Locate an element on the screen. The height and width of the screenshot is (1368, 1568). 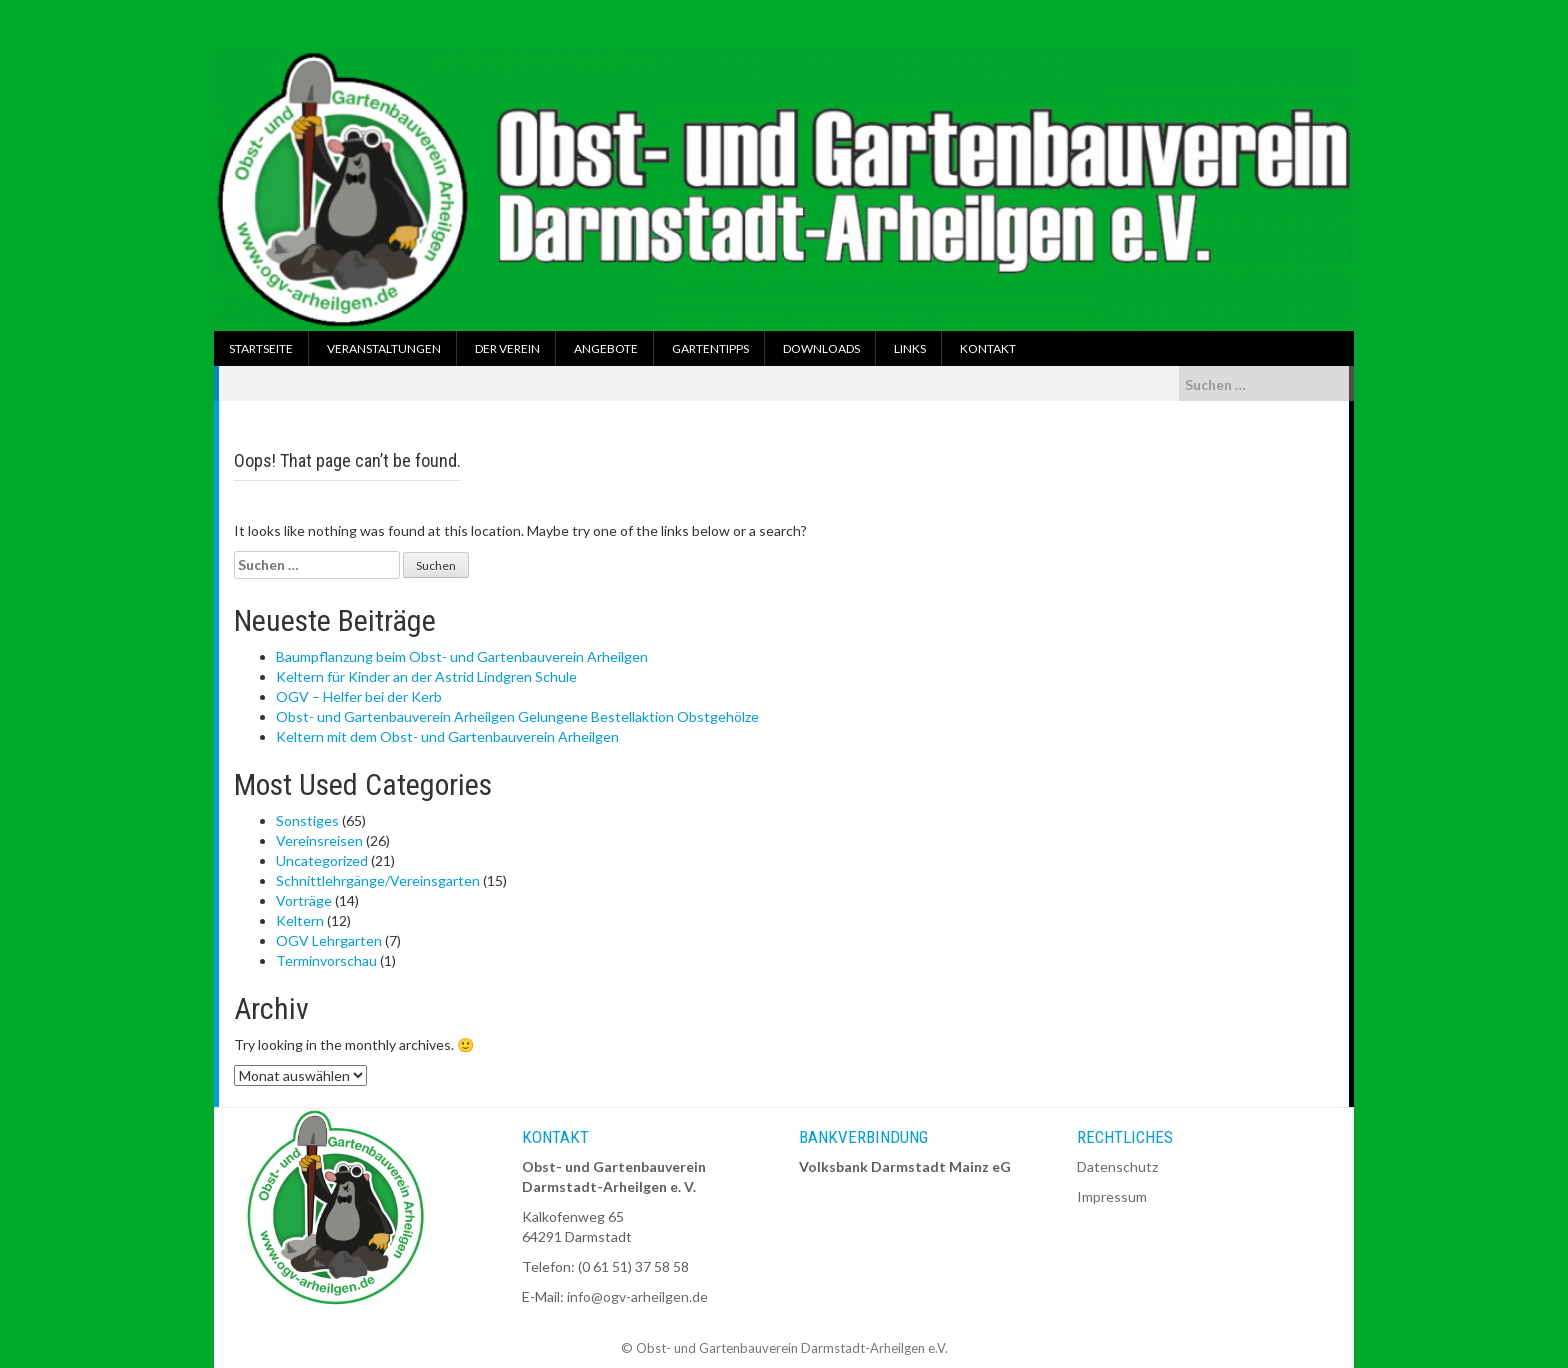
Der Verein is located at coordinates (507, 348).